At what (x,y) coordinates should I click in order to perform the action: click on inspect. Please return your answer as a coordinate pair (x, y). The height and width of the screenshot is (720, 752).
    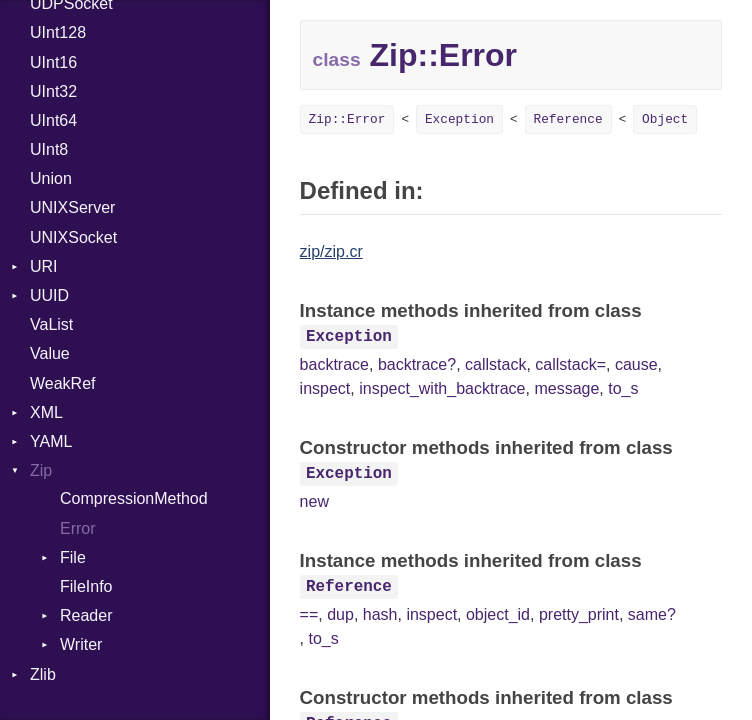
    Looking at the image, I should click on (325, 388).